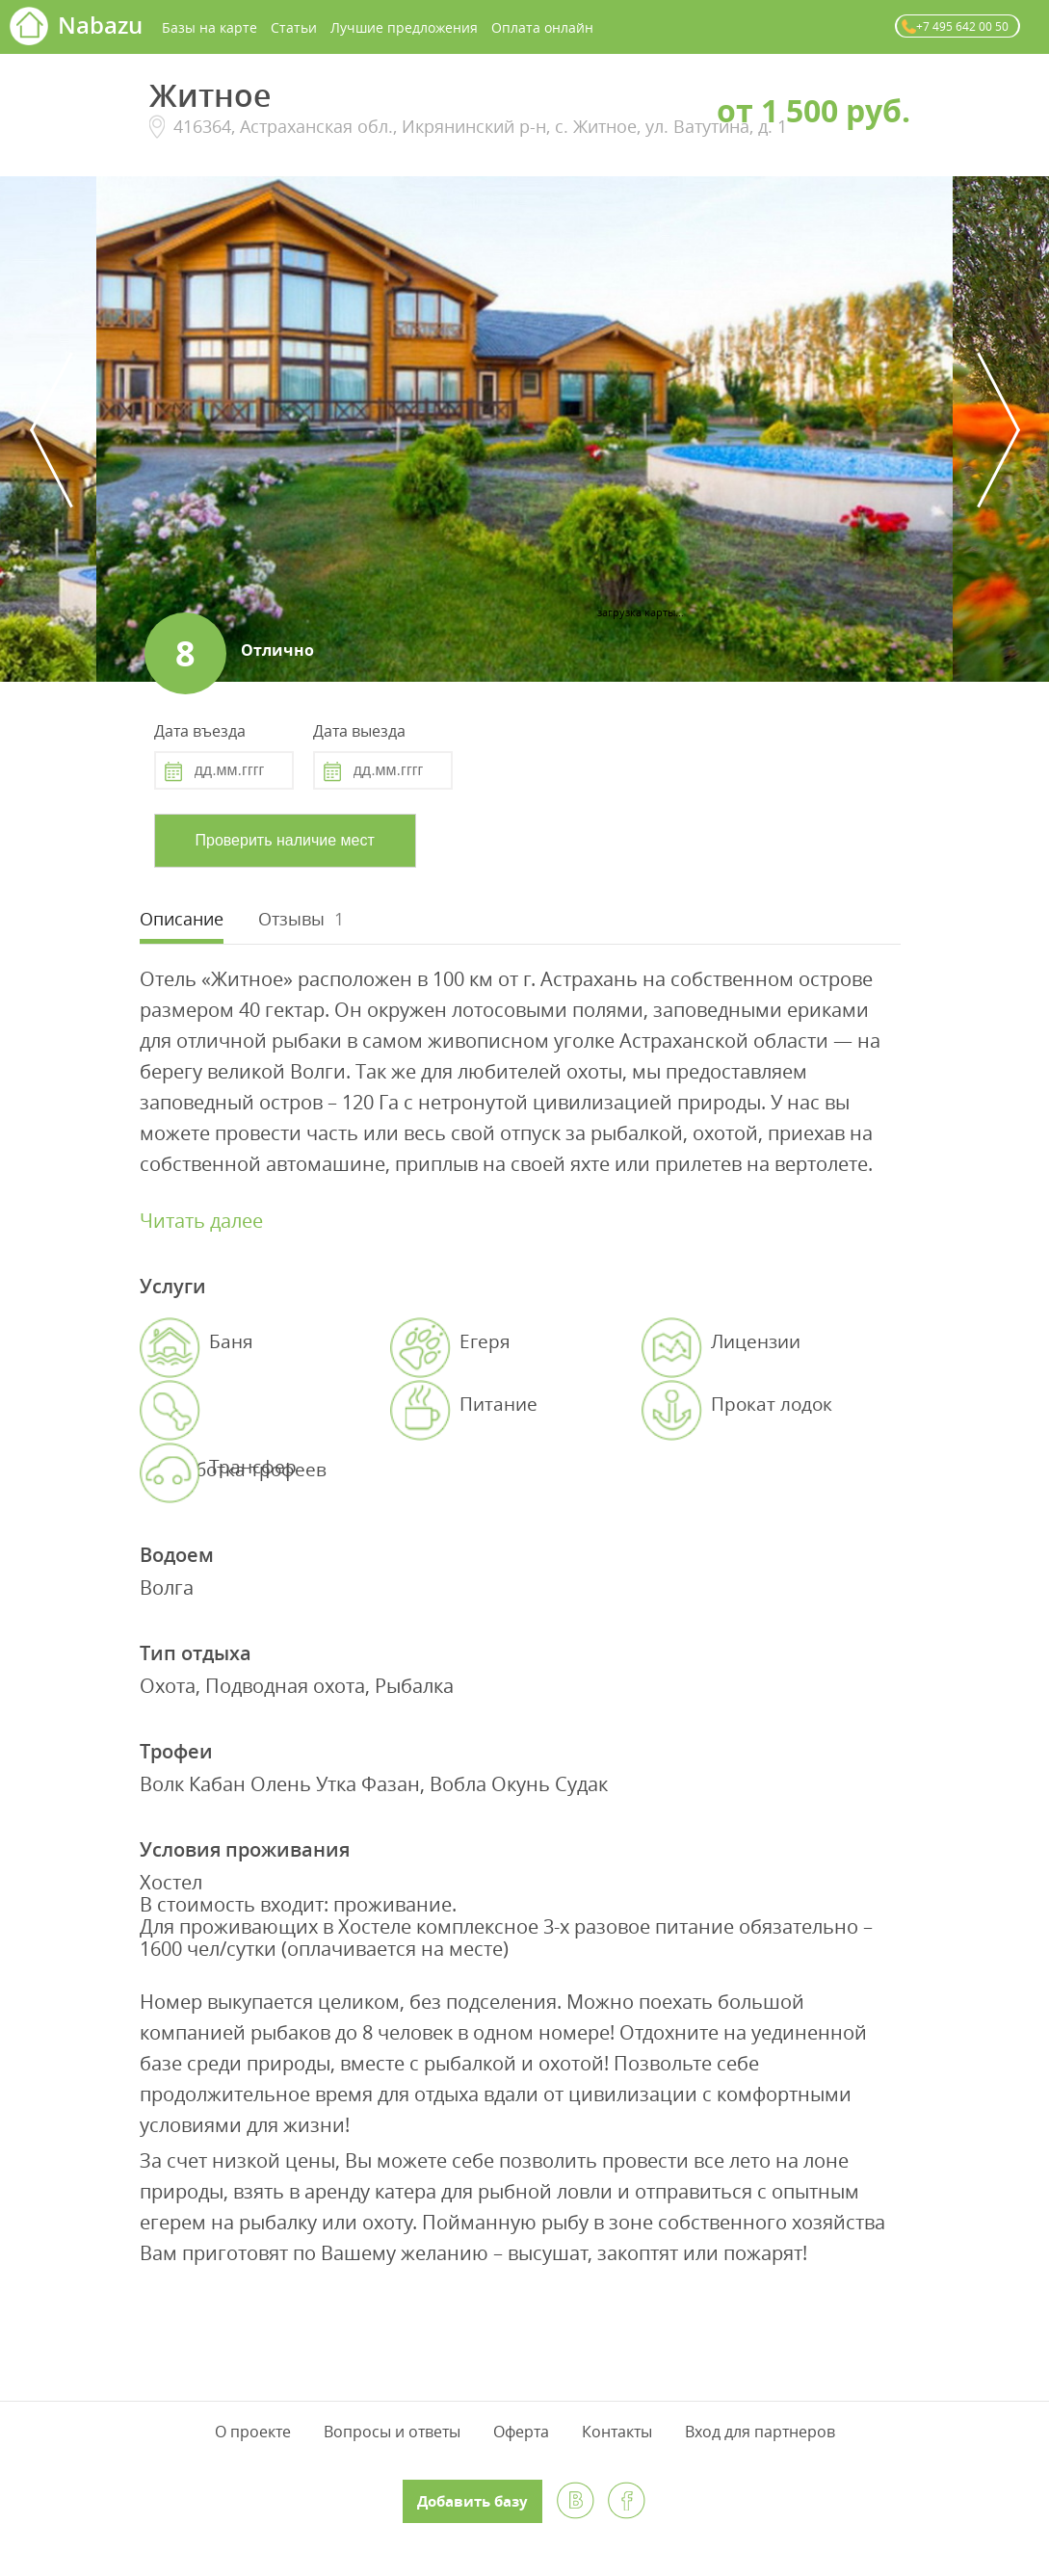  I want to click on Вход для партнеров, so click(760, 2431).